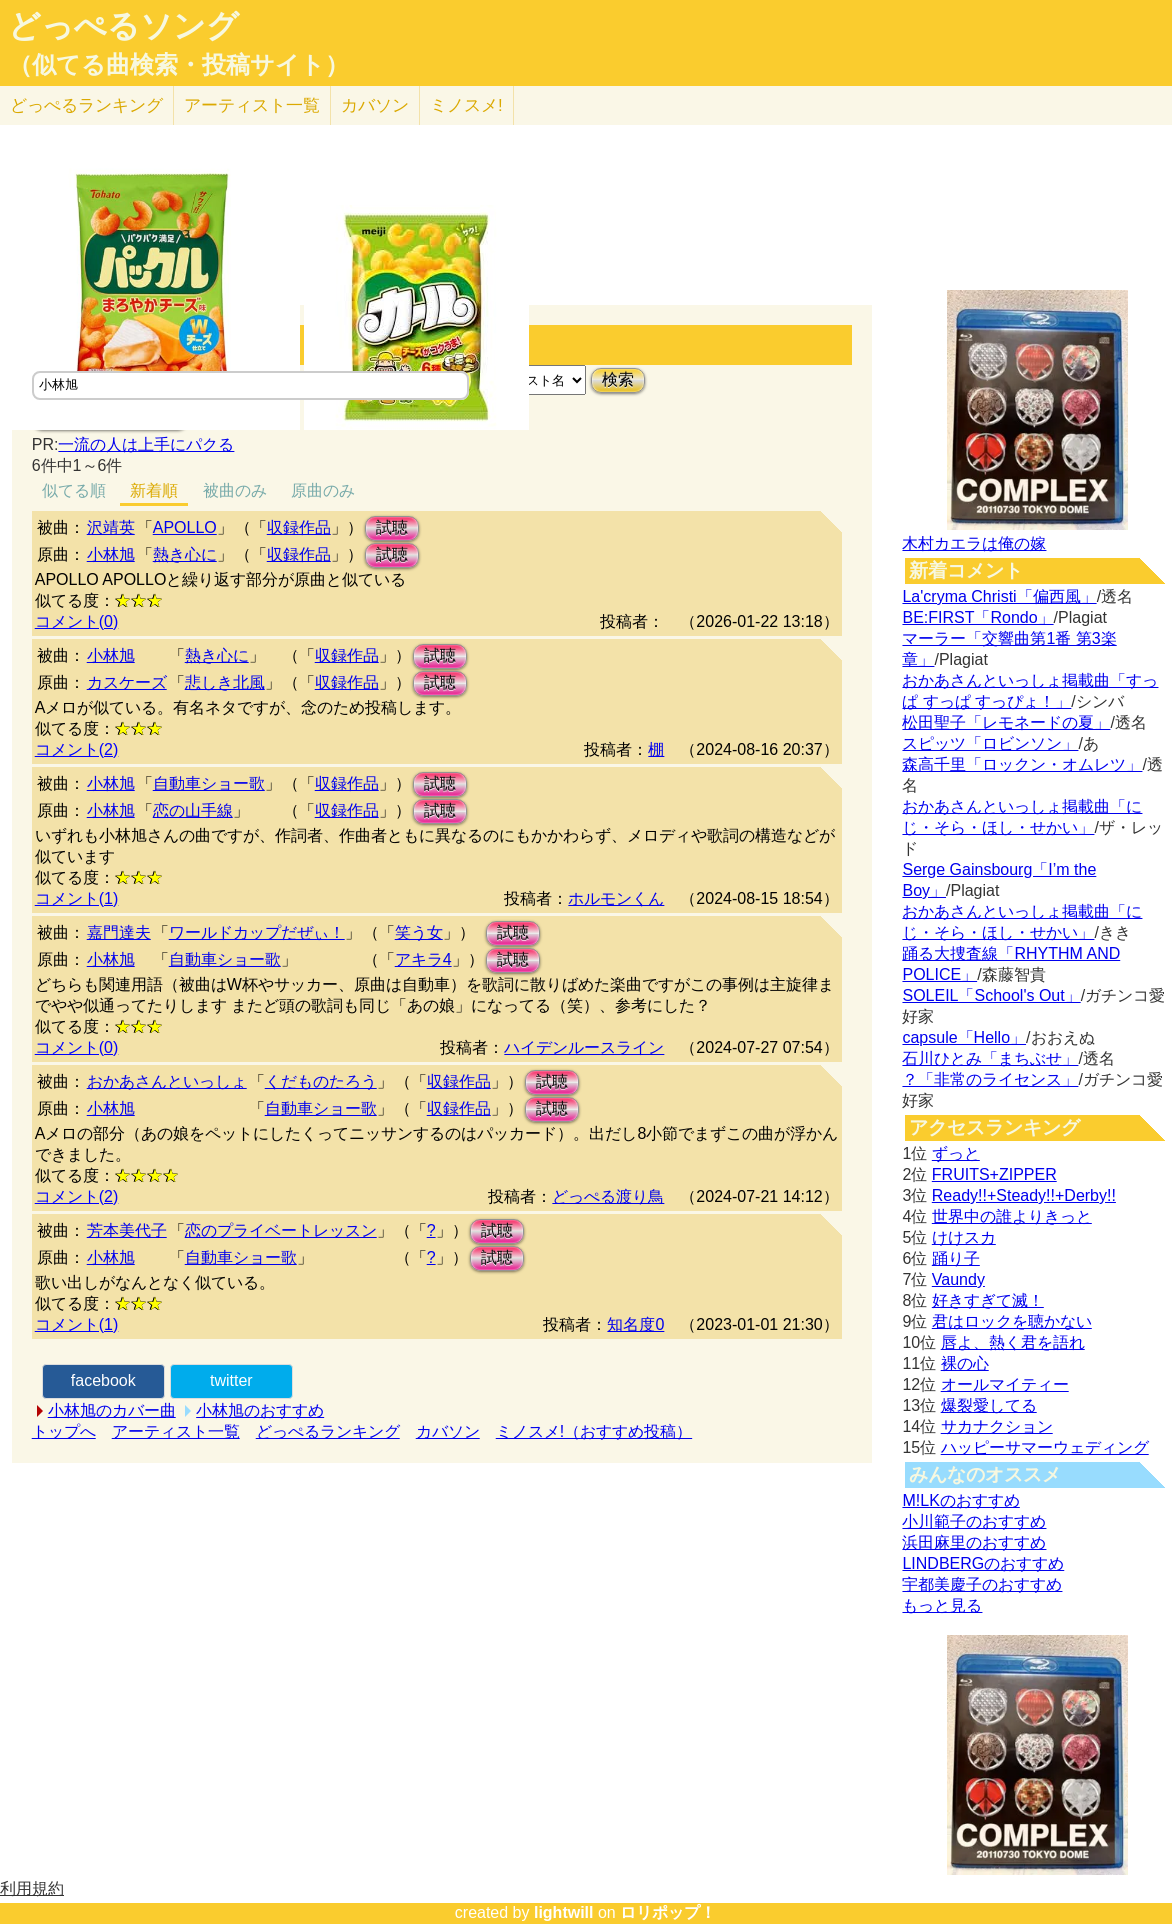  What do you see at coordinates (423, 959) in the screenshot?
I see `アキラ4` at bounding box center [423, 959].